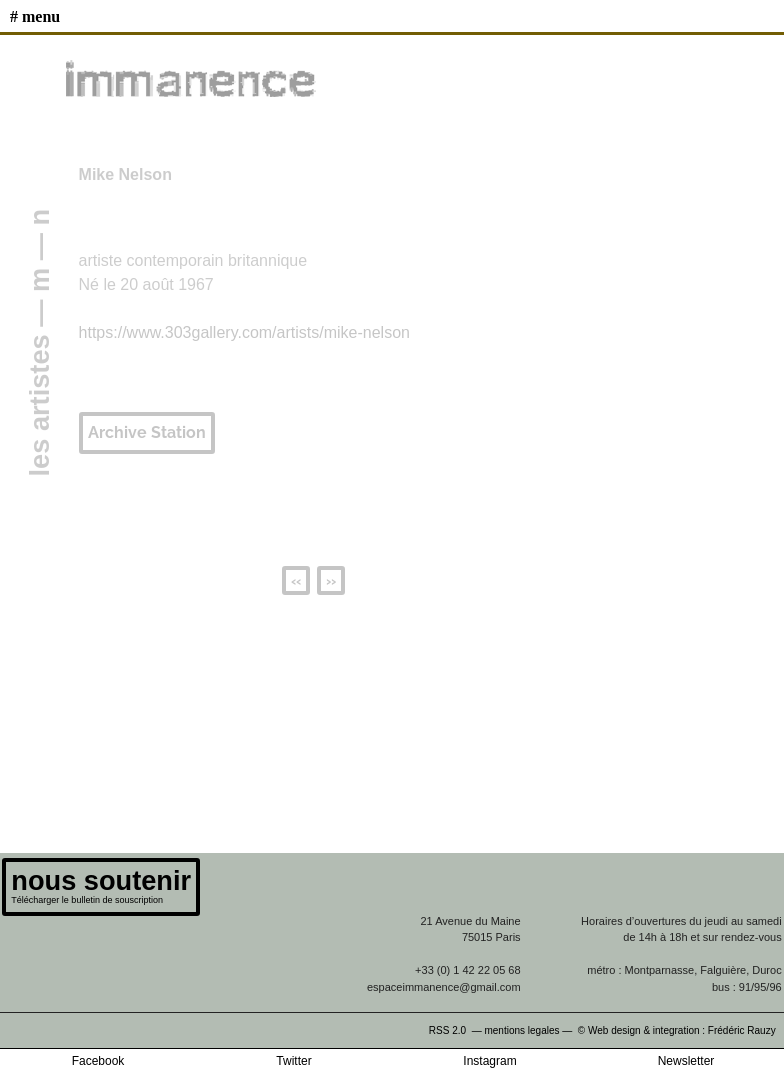 This screenshot has height=1073, width=784. What do you see at coordinates (35, 16) in the screenshot?
I see `# MENU` at bounding box center [35, 16].